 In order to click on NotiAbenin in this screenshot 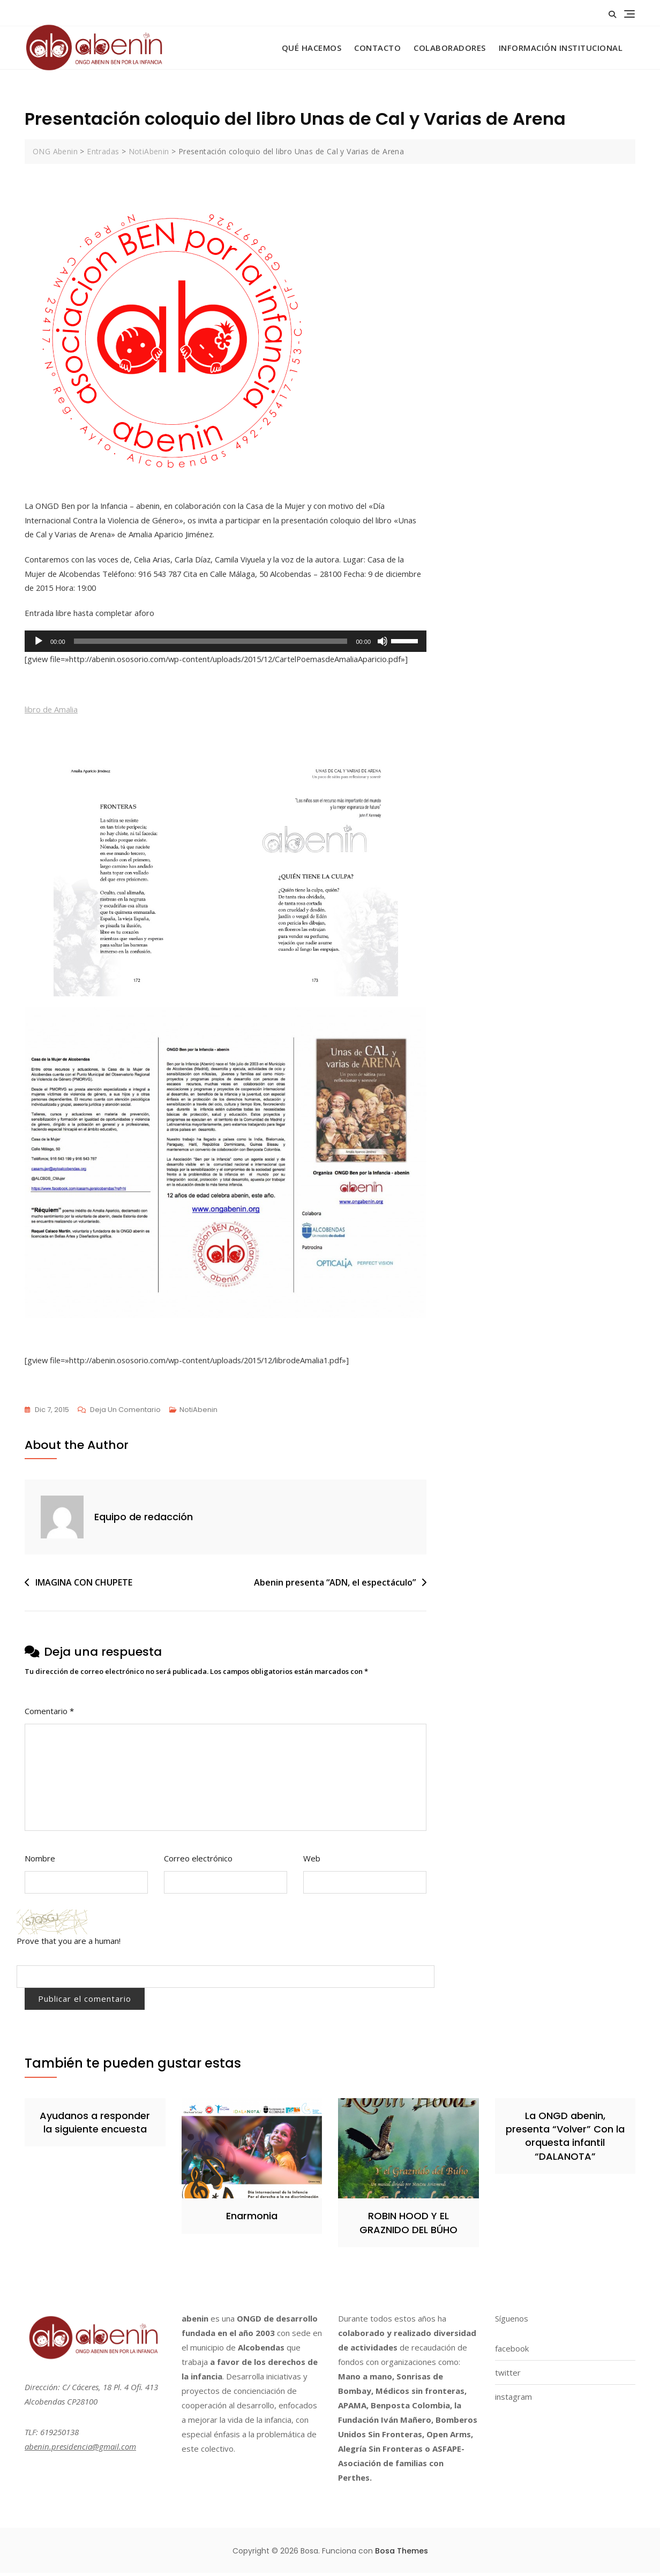, I will do `click(198, 1413)`.